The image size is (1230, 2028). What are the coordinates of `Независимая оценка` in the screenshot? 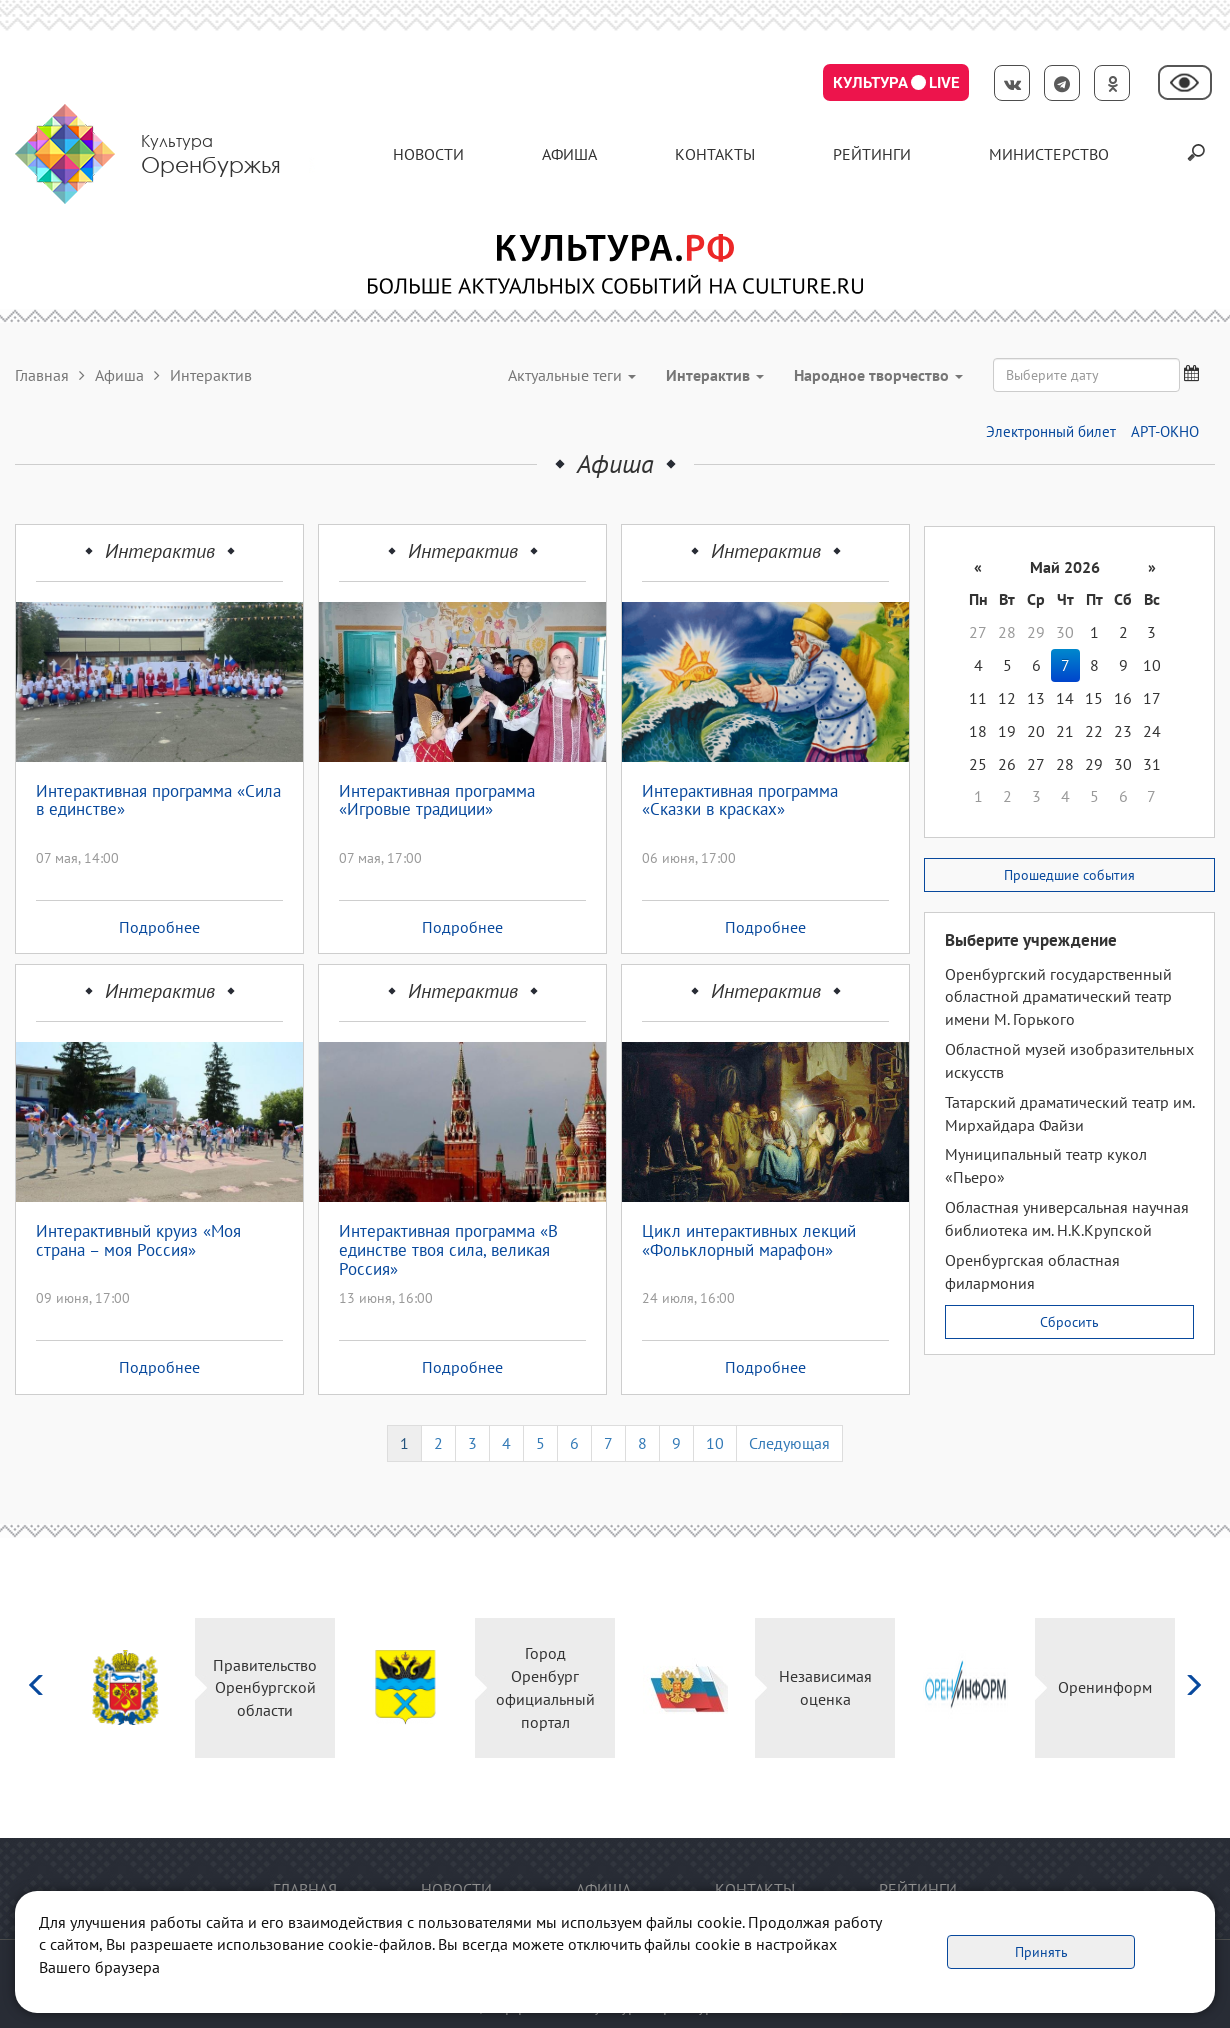 It's located at (825, 1687).